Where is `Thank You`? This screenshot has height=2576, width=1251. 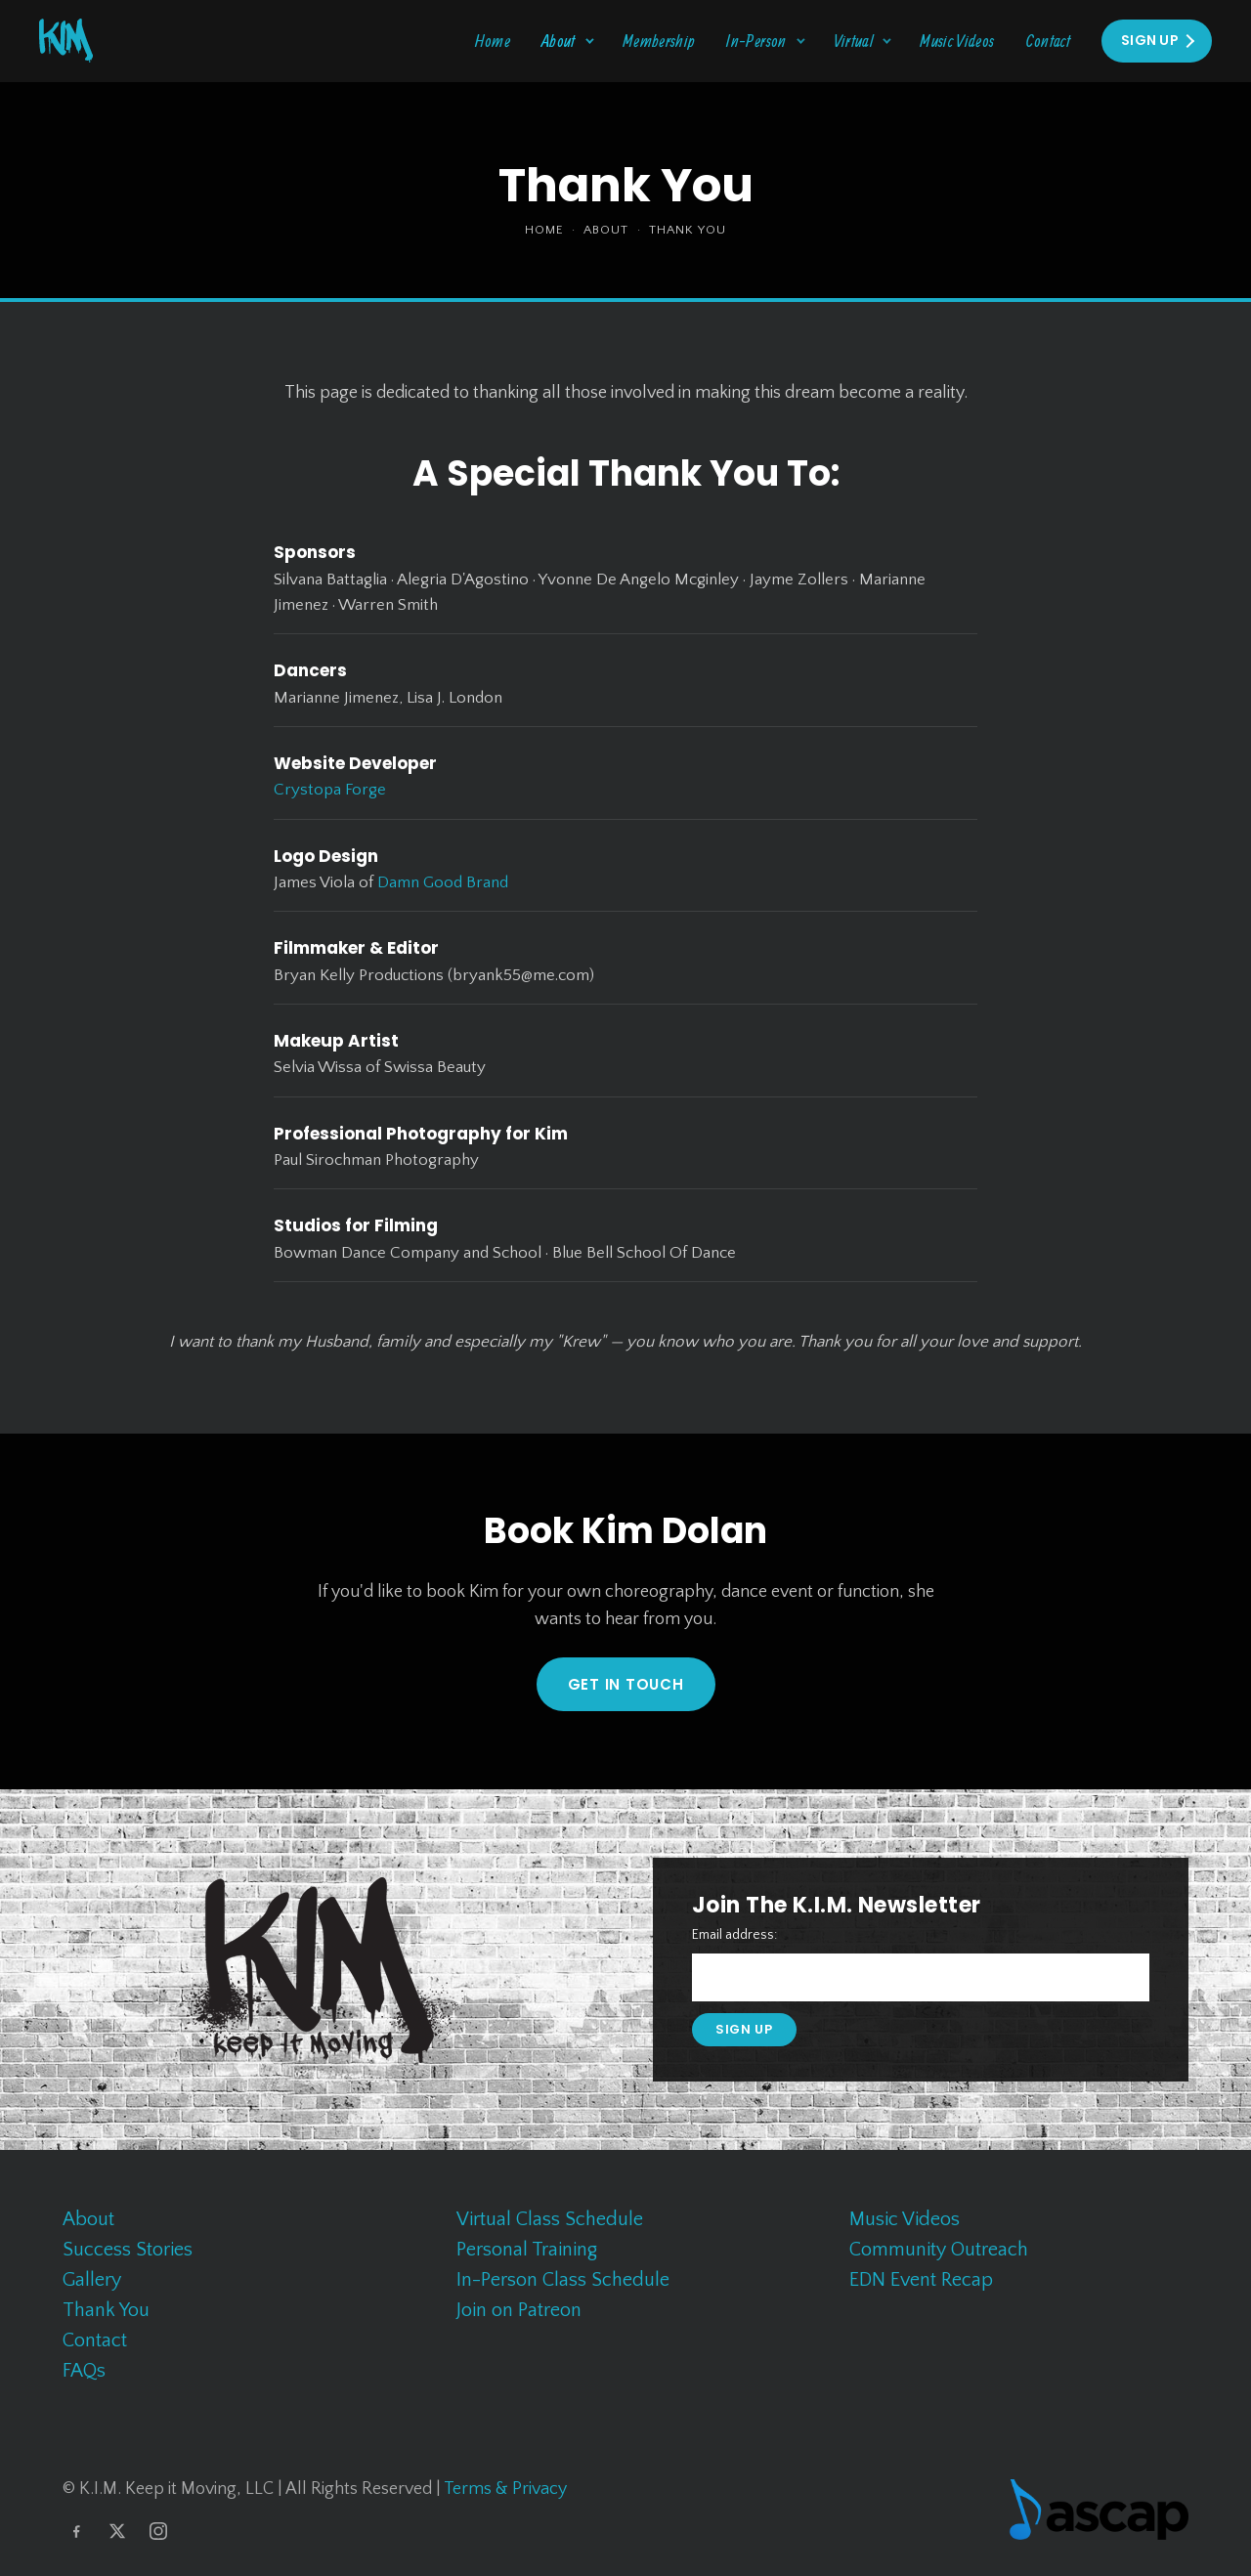 Thank You is located at coordinates (106, 2310).